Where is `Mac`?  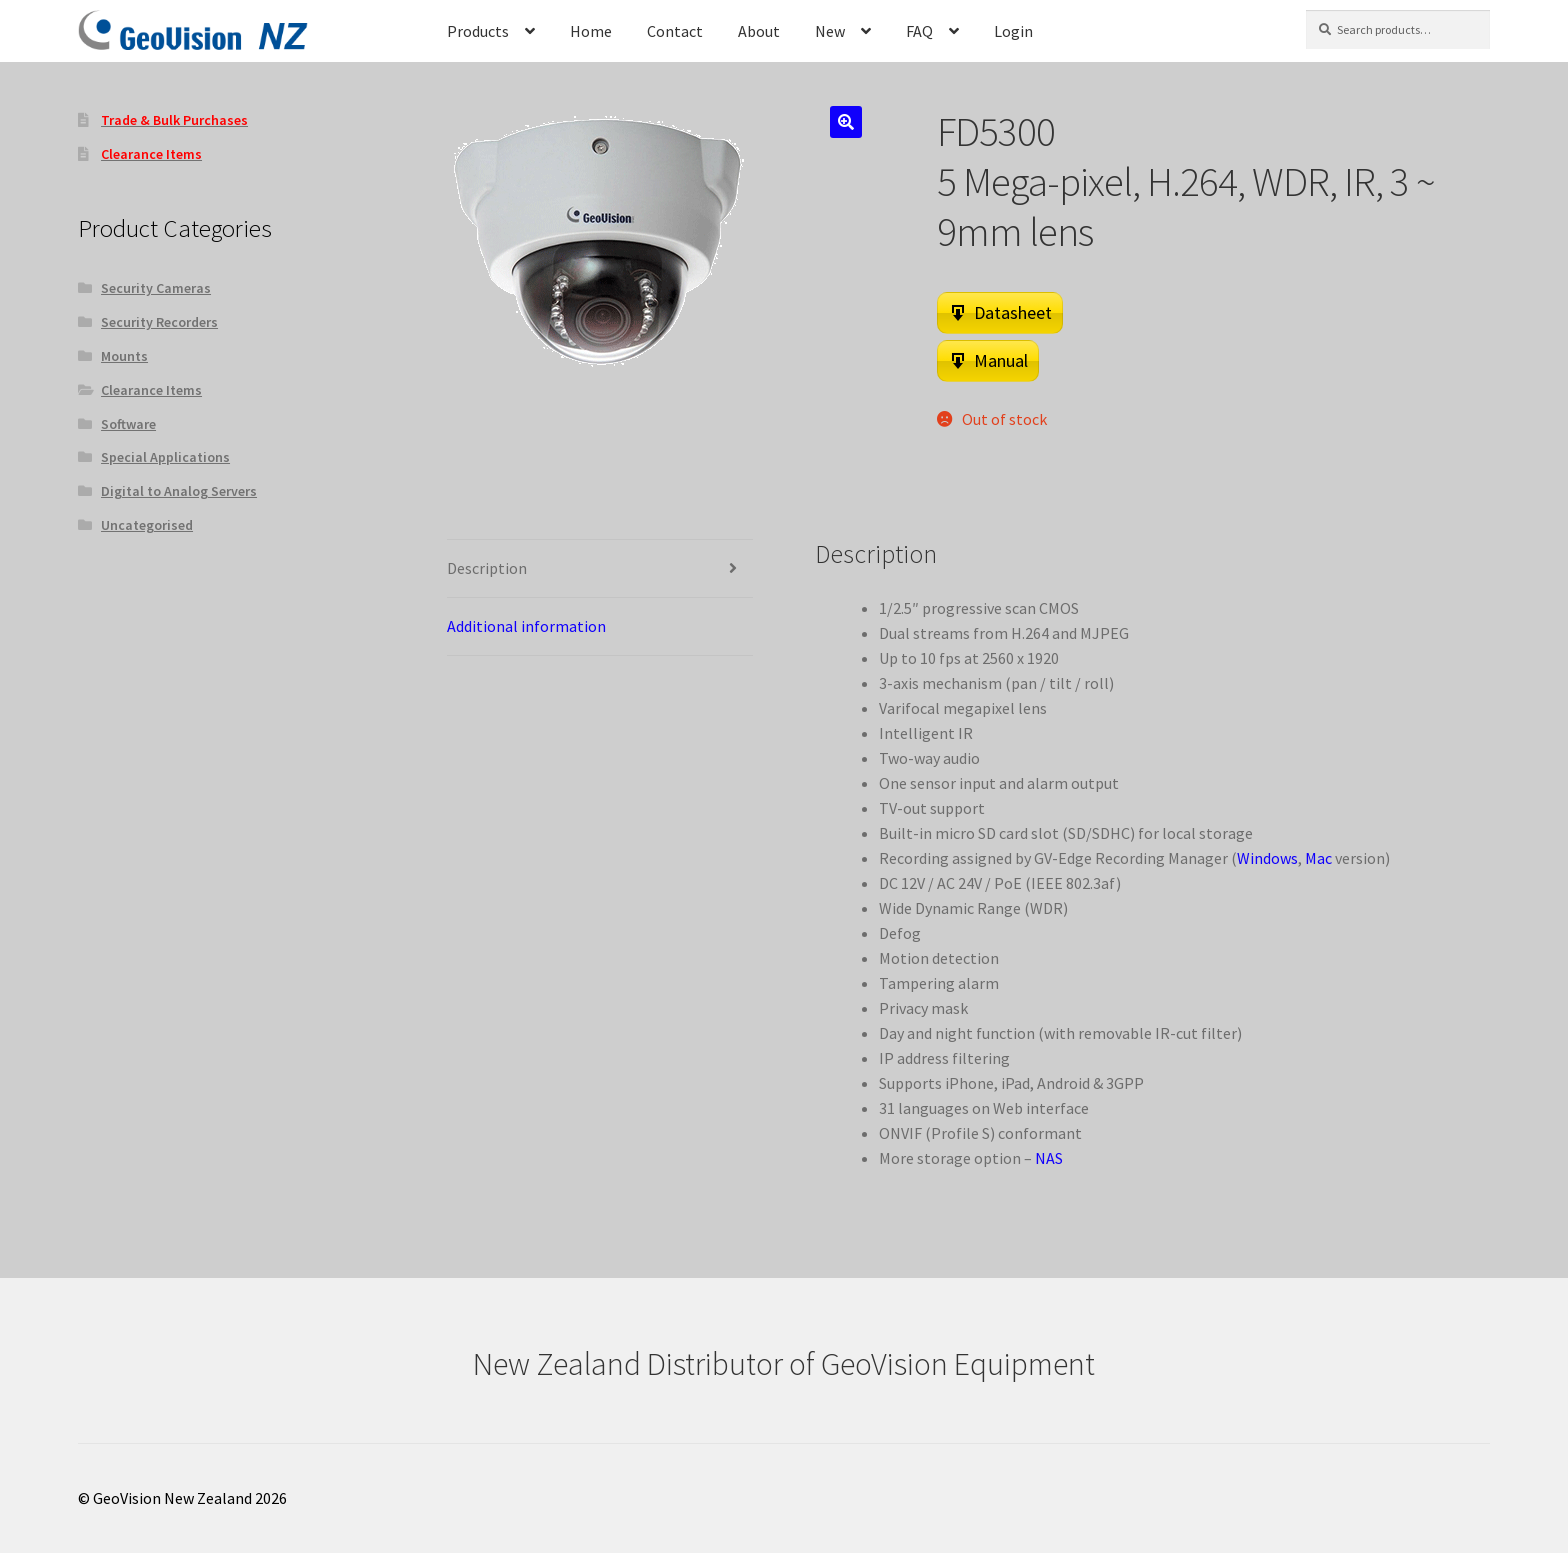
Mac is located at coordinates (1318, 858).